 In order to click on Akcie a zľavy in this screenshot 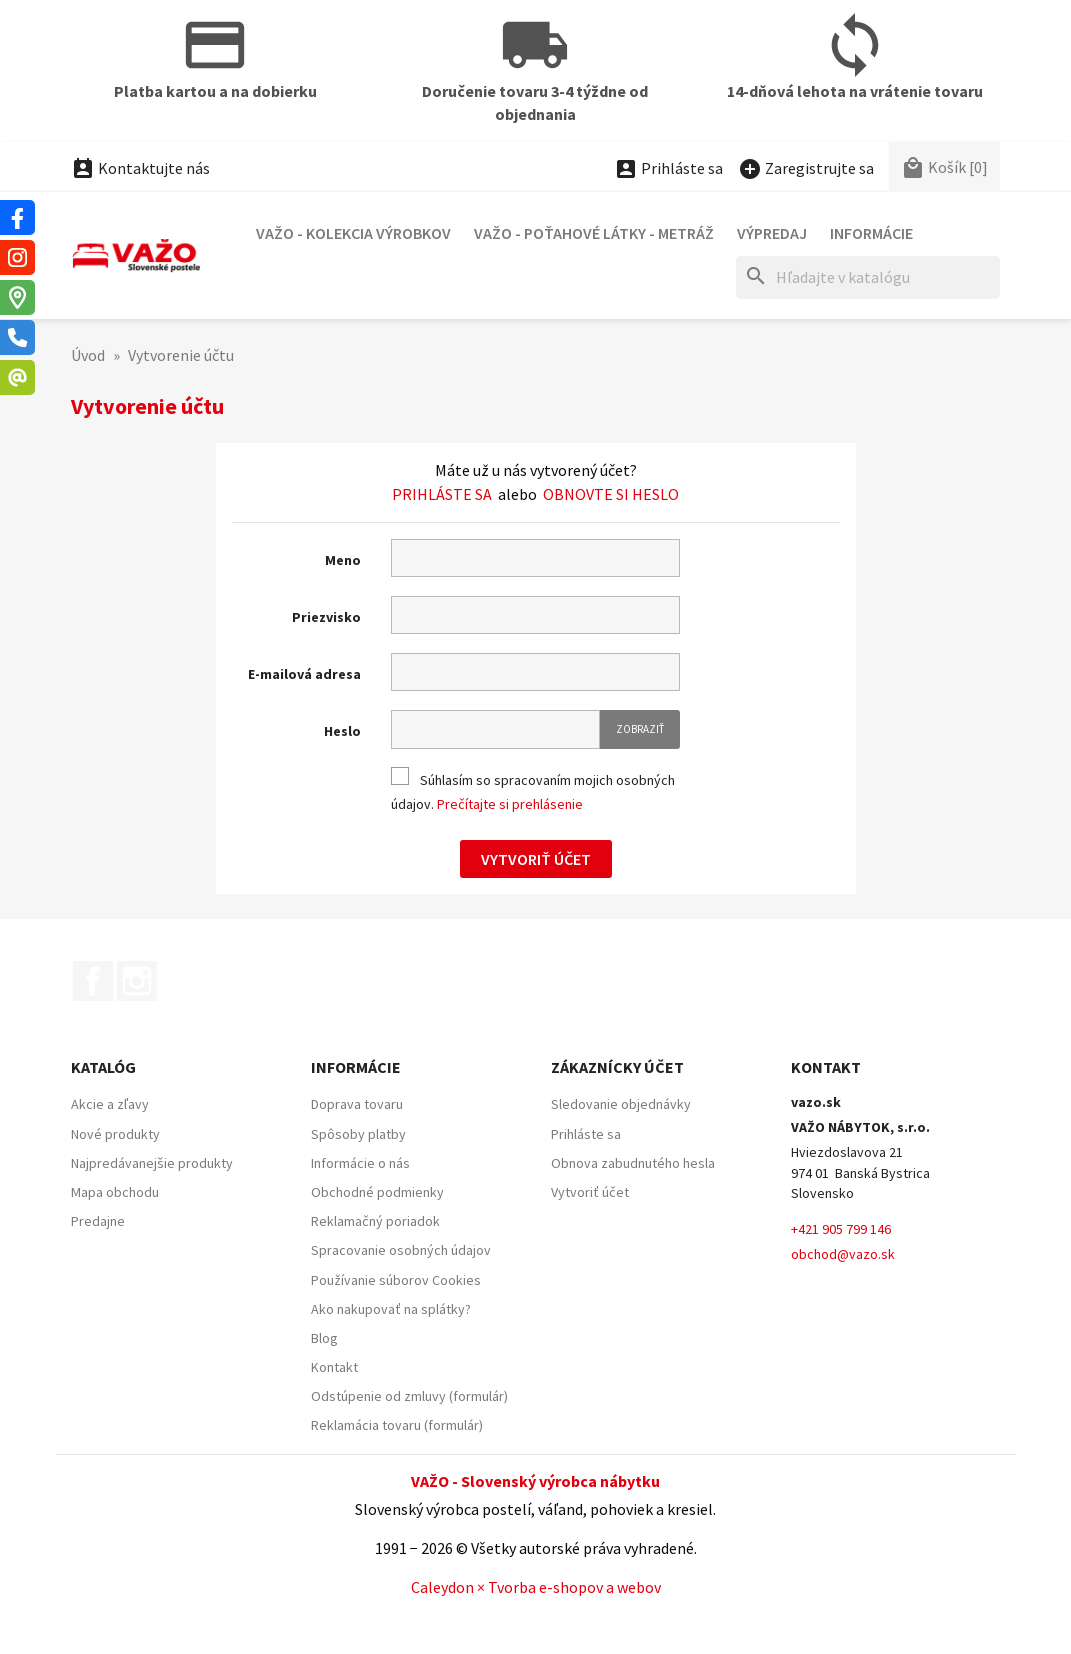, I will do `click(110, 1104)`.